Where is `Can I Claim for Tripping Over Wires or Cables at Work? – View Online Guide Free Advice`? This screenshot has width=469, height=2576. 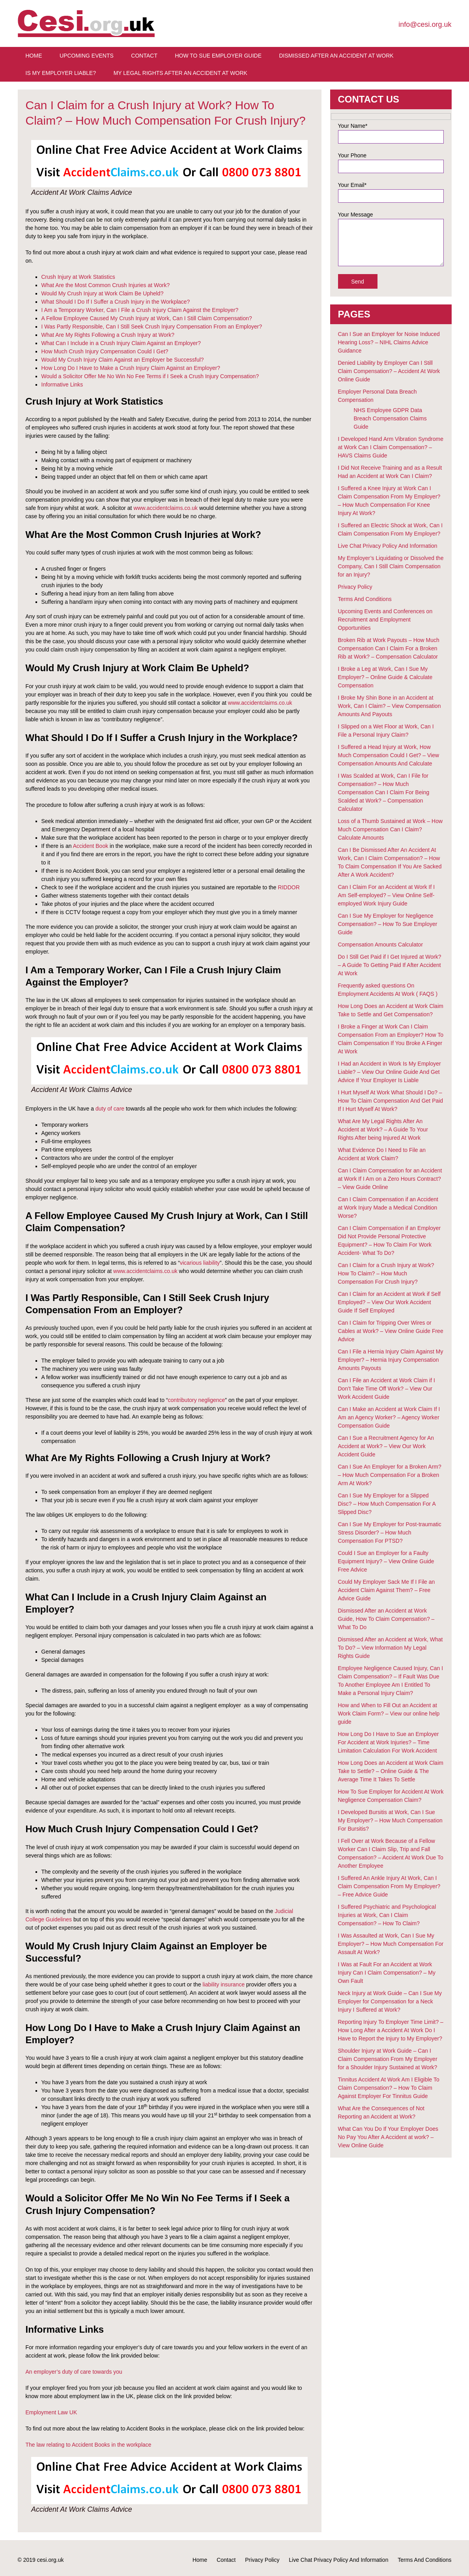
Can I Claim for Tripping Over Wires or Cables at Work? – View Online Guide Free Advice is located at coordinates (390, 1331).